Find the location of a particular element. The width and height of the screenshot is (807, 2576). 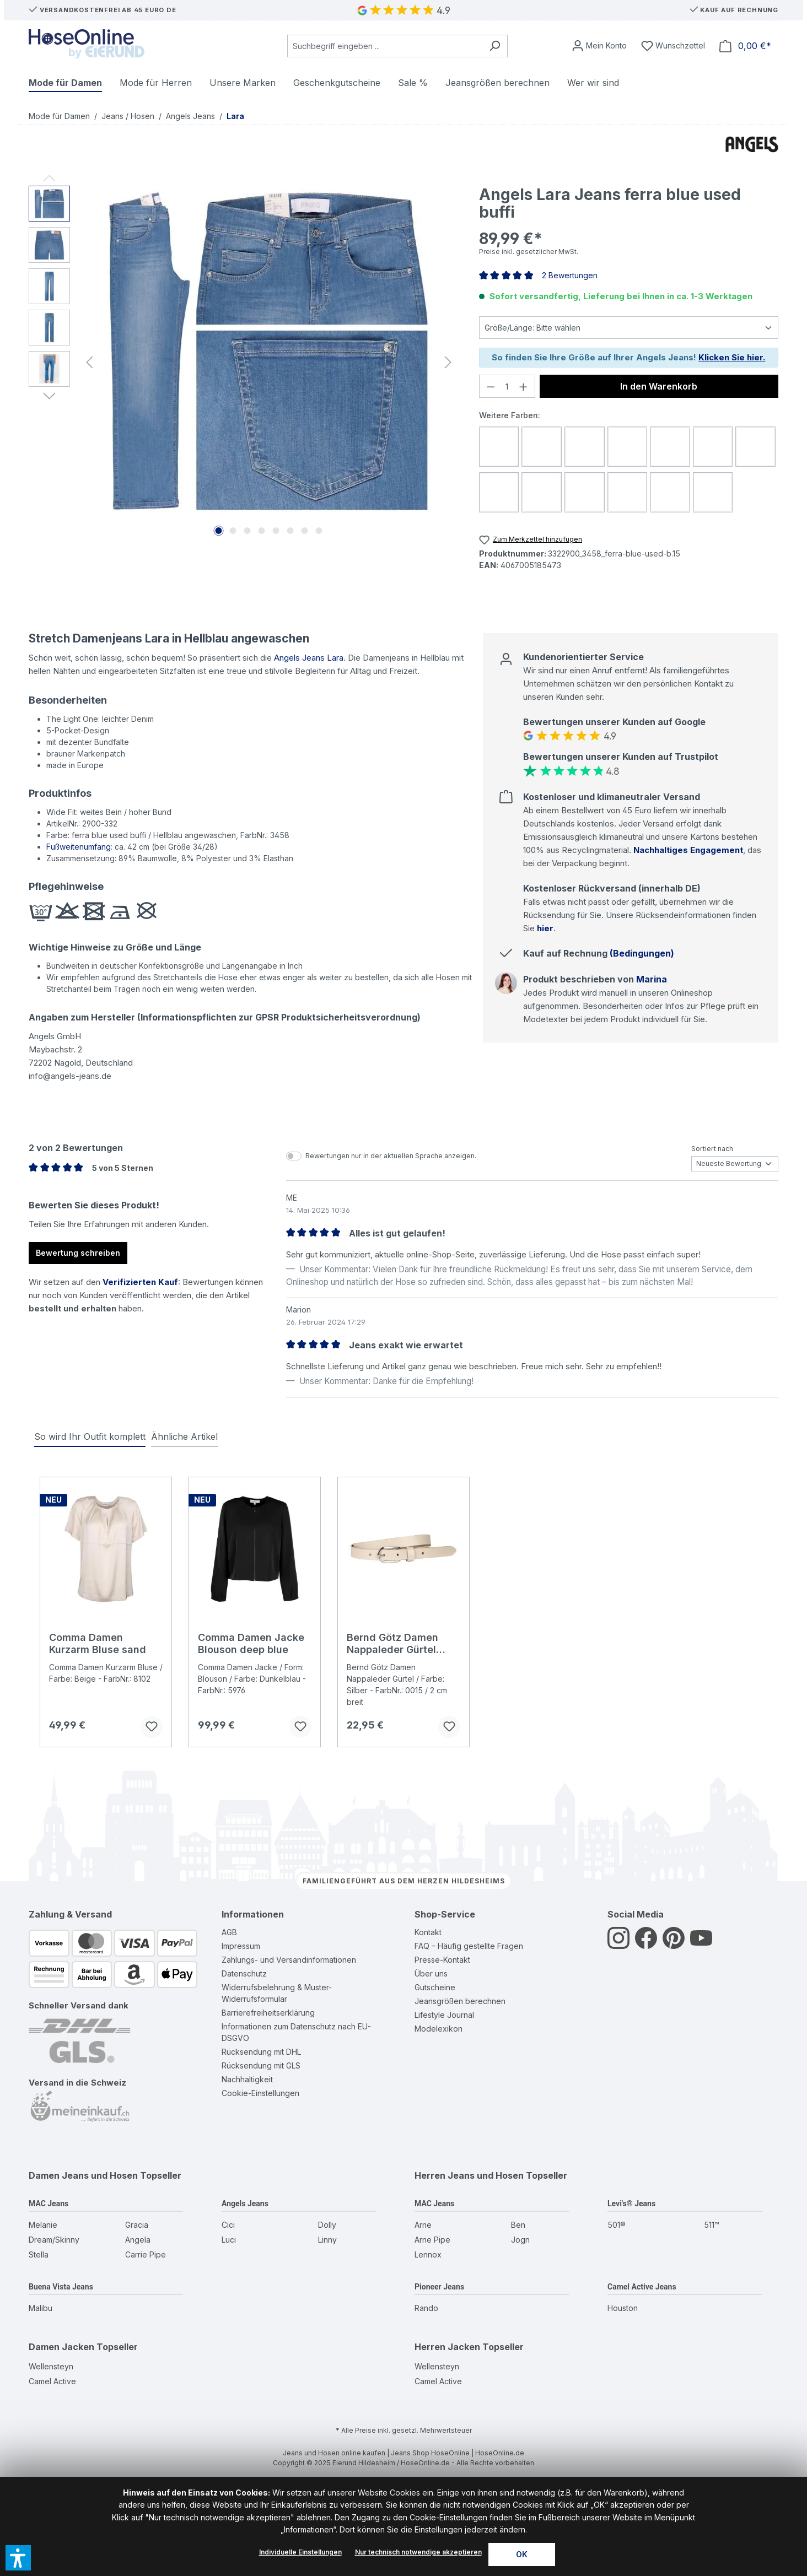

Rücksendung mit GLS is located at coordinates (261, 2065).